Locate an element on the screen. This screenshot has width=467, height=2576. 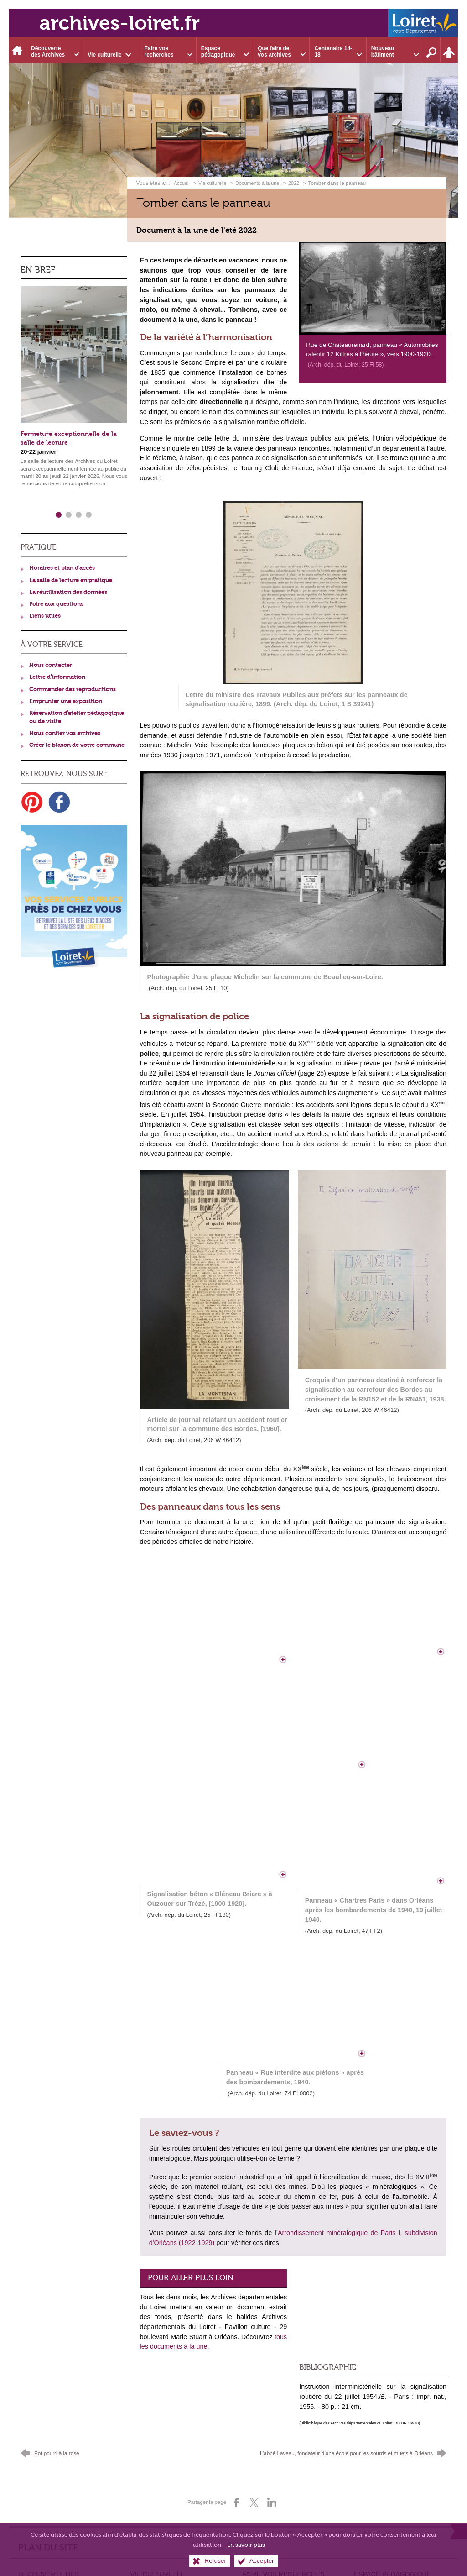
2 [tab] is located at coordinates (68, 514).